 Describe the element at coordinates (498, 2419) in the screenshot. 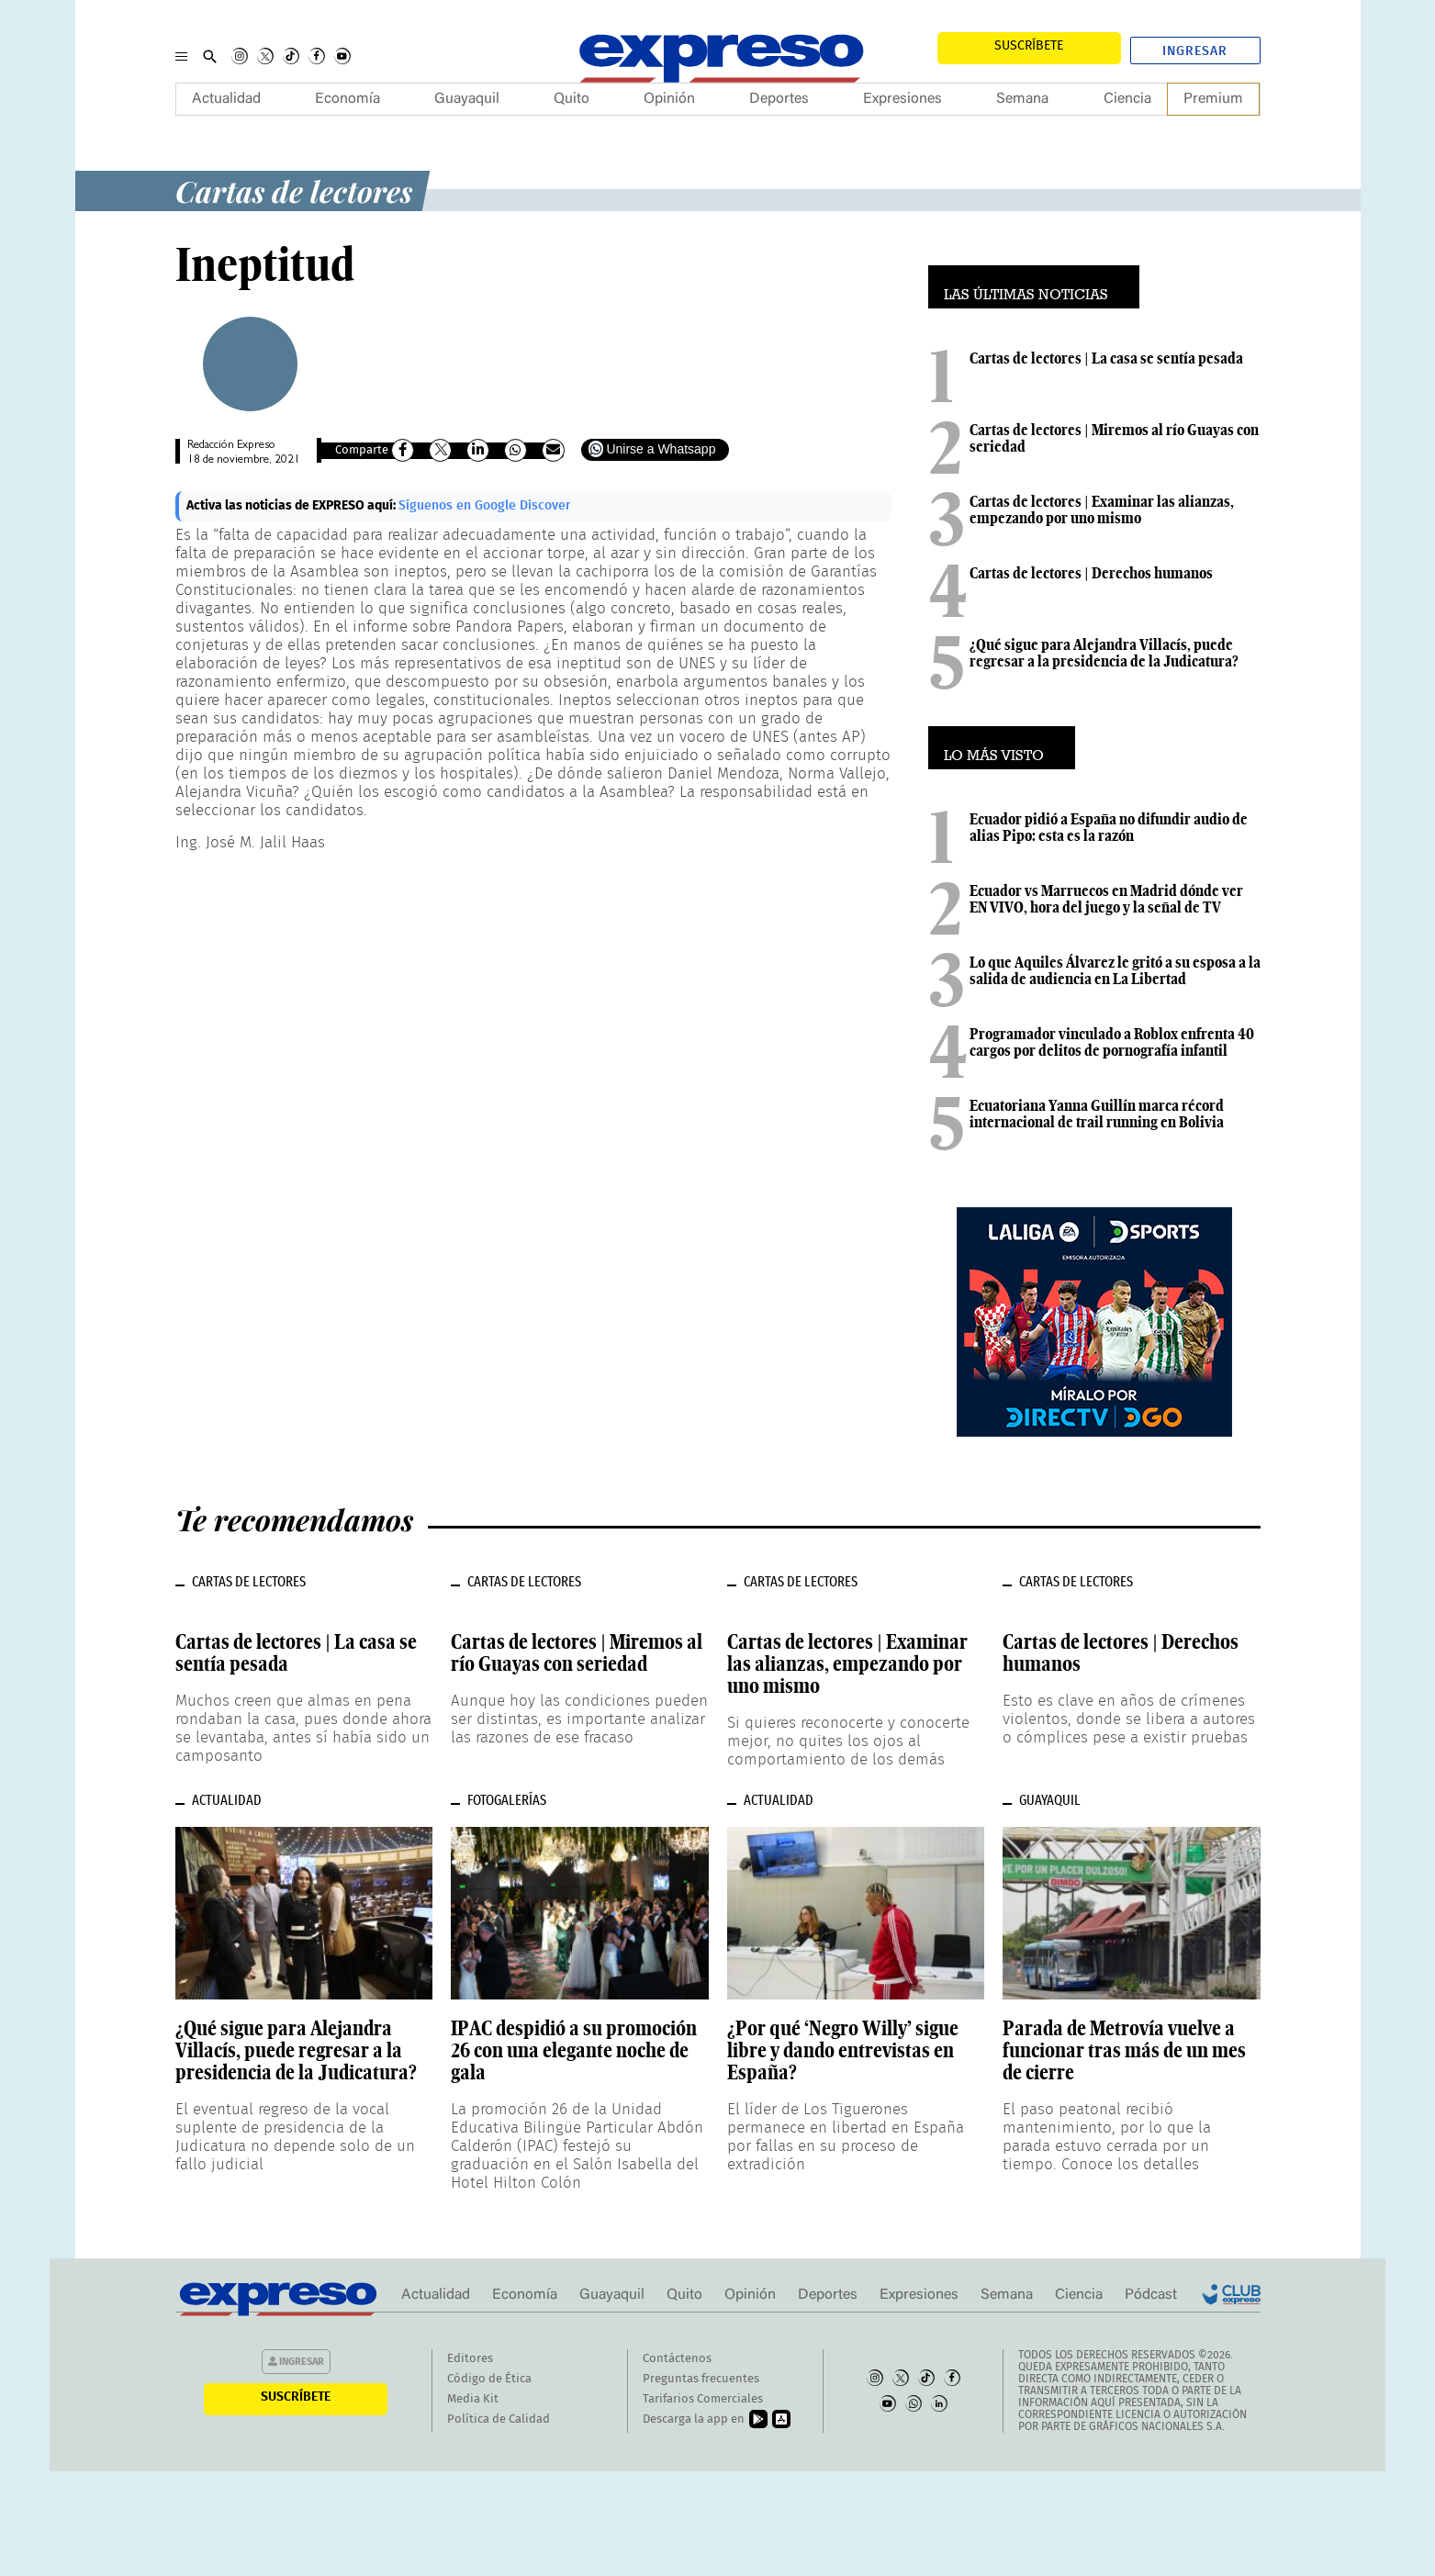

I see `Política de Calidad` at that location.